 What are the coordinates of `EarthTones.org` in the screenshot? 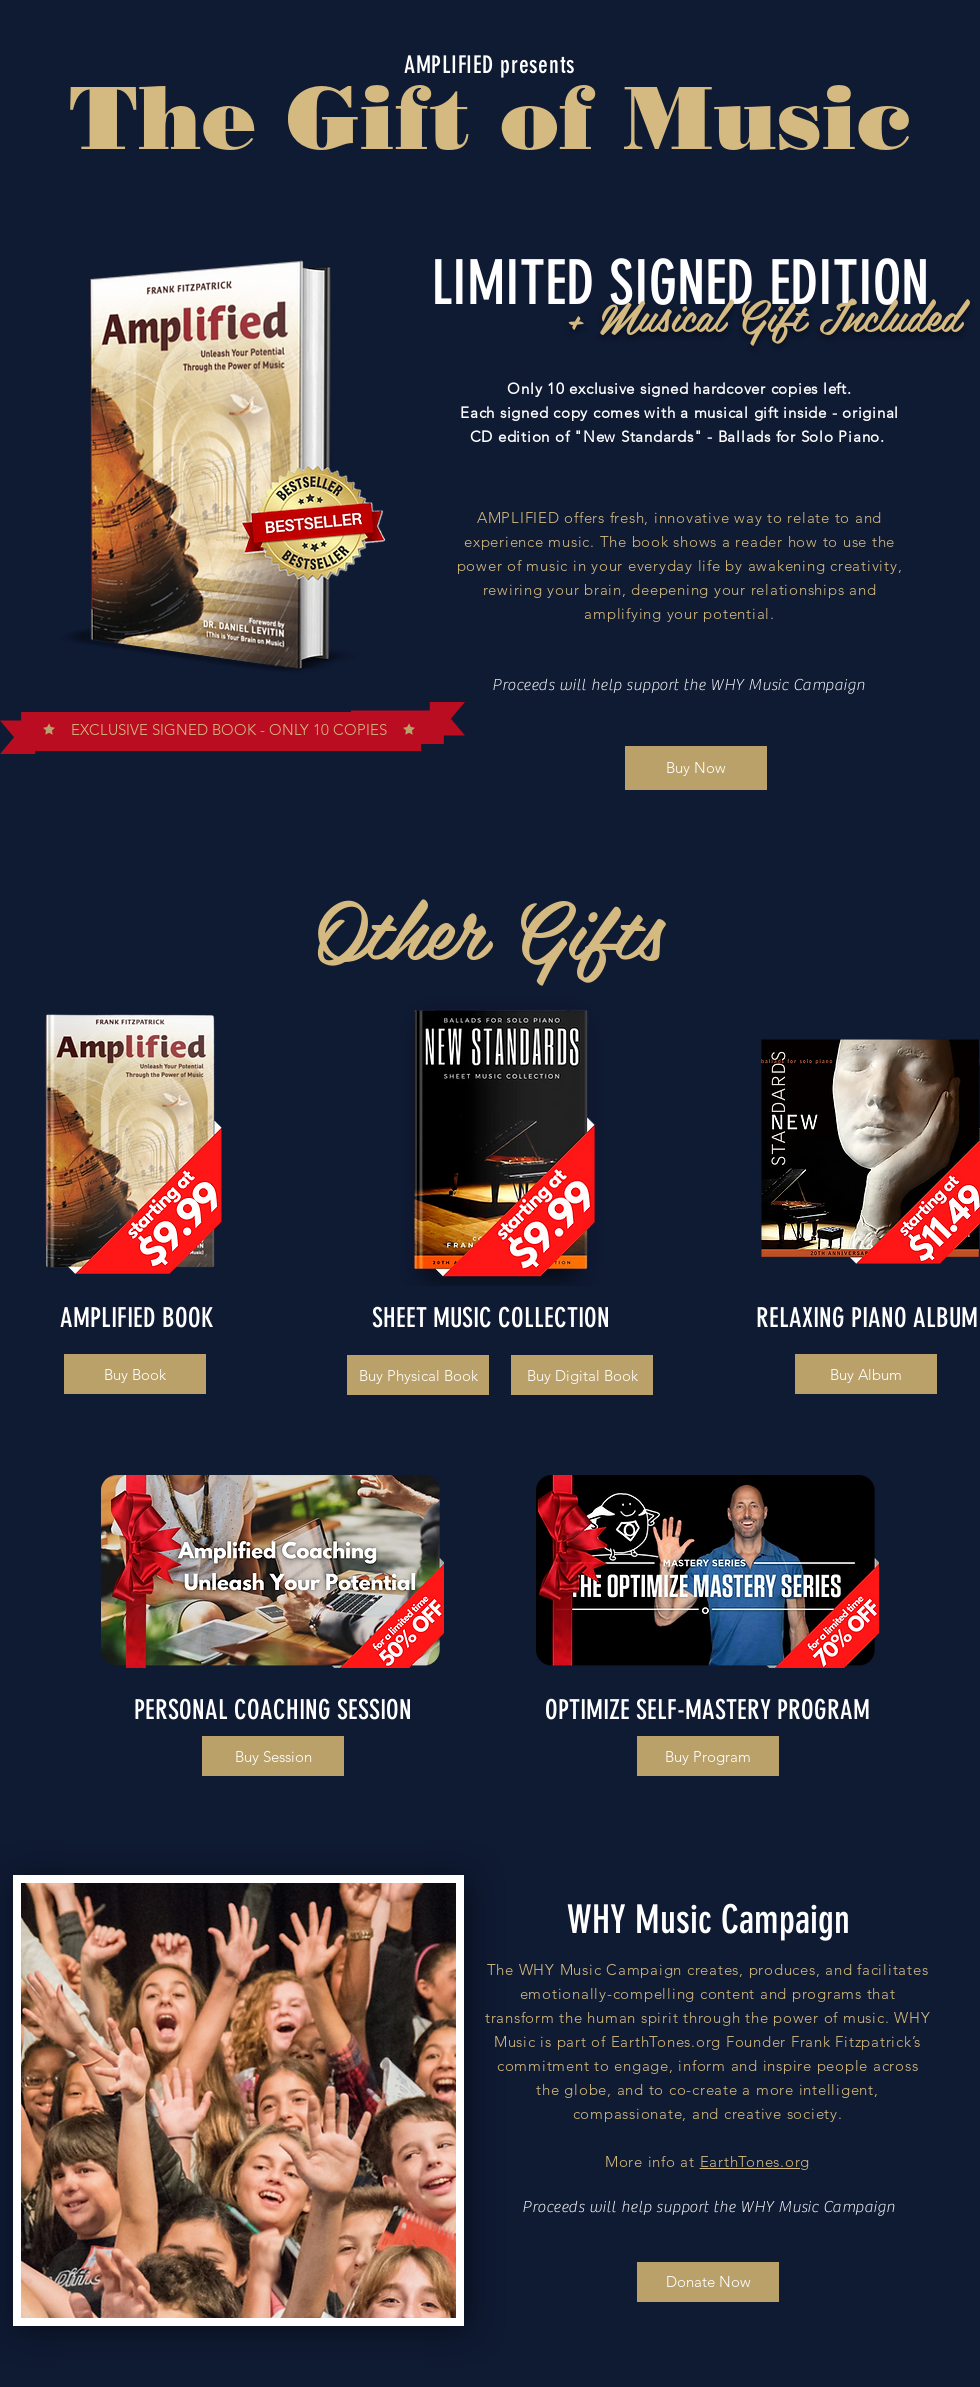 It's located at (755, 2161).